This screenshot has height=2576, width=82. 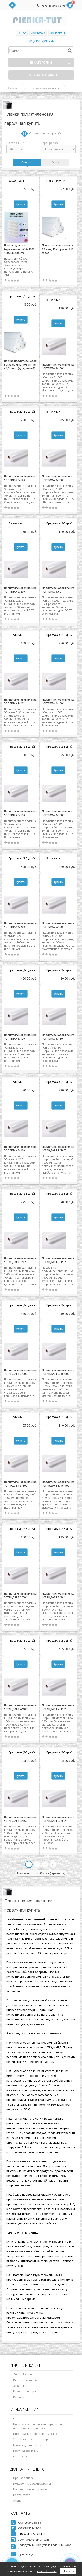 I want to click on Контакты, so click(x=57, y=33).